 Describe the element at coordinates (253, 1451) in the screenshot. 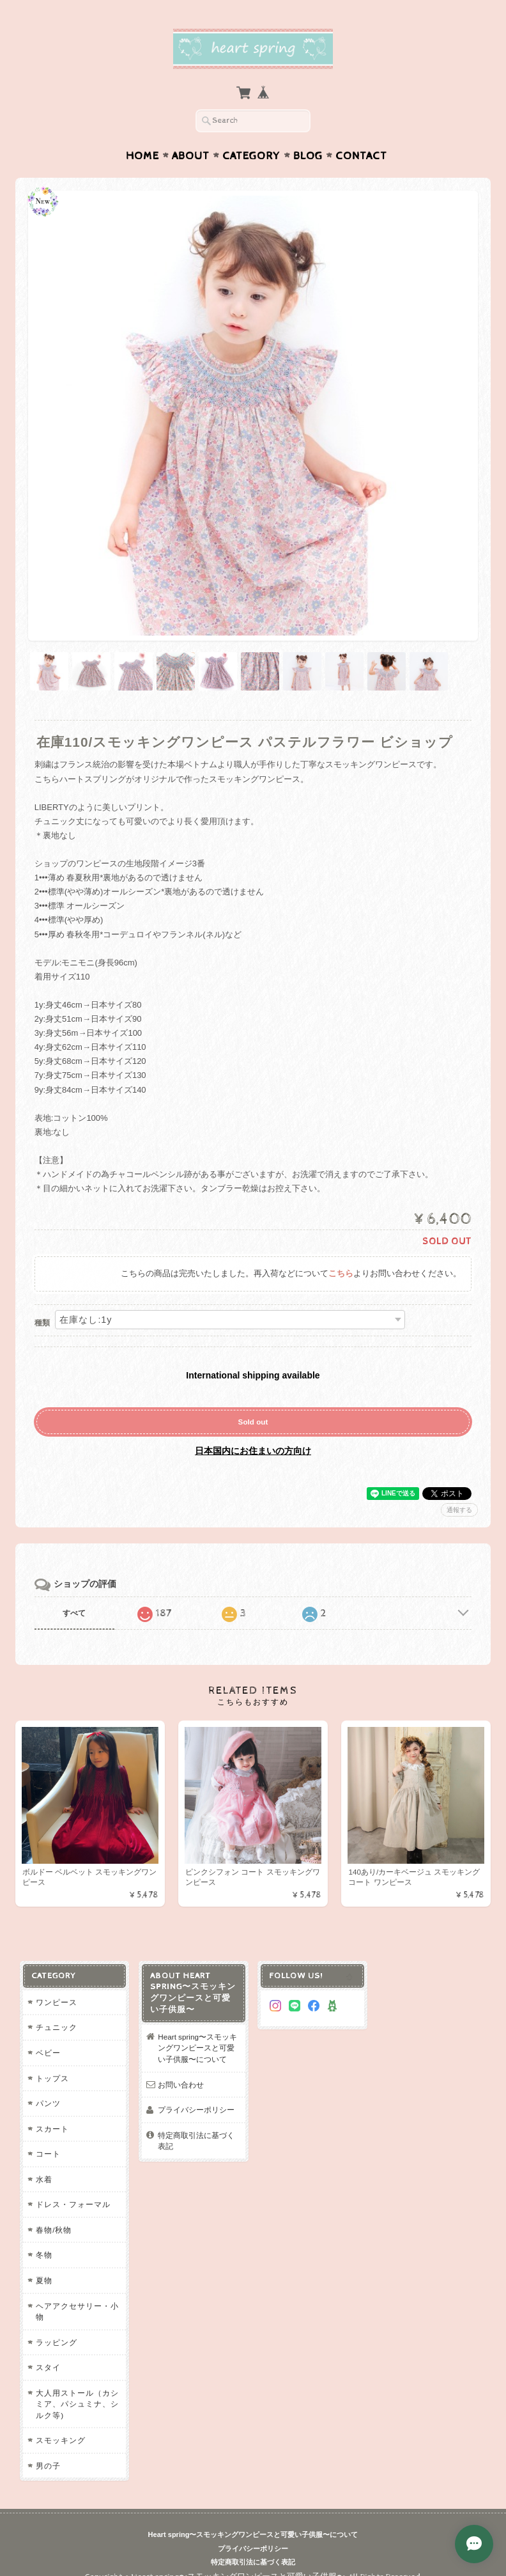

I see `日本国内にお住まいの方向け` at that location.